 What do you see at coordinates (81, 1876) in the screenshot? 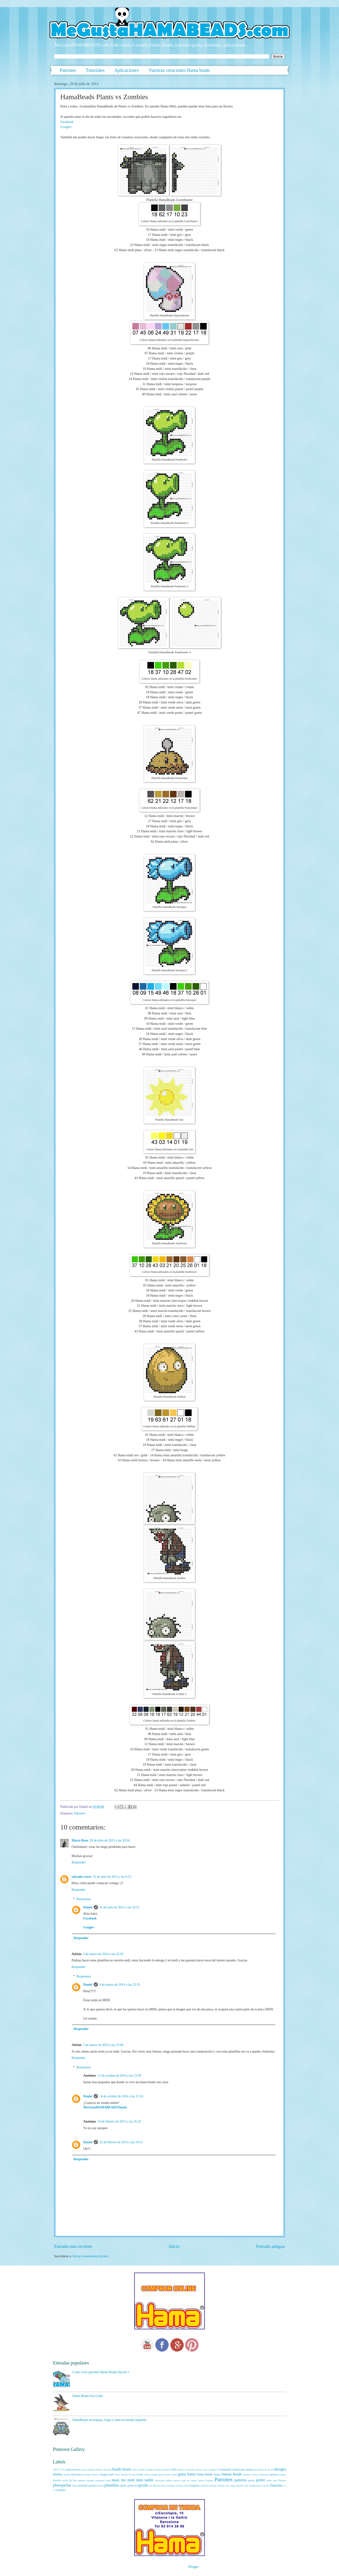
I see `salvador reyes` at bounding box center [81, 1876].